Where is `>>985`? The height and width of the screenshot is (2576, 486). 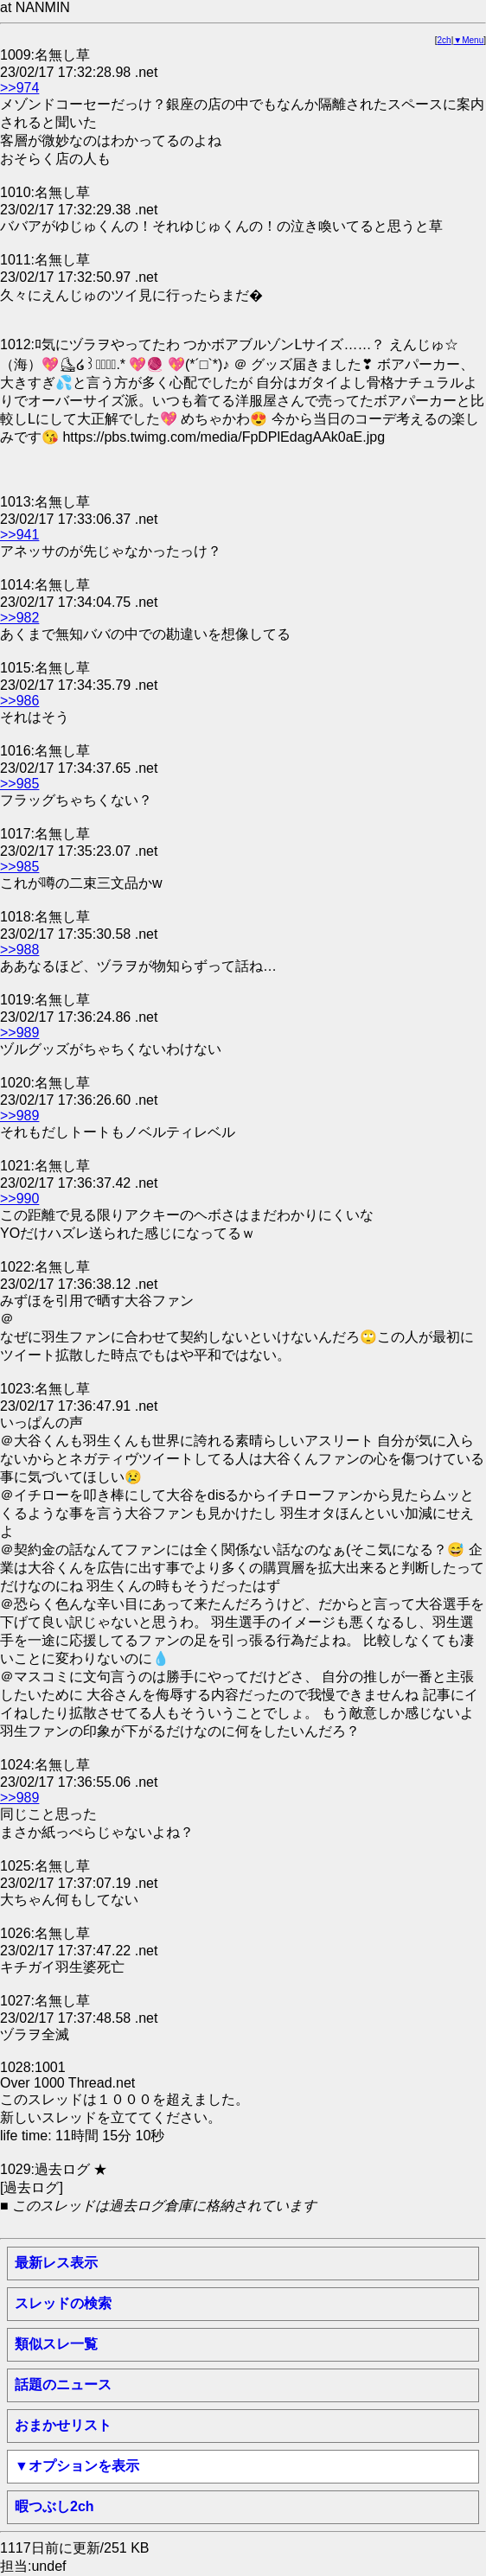 >>985 is located at coordinates (19, 783).